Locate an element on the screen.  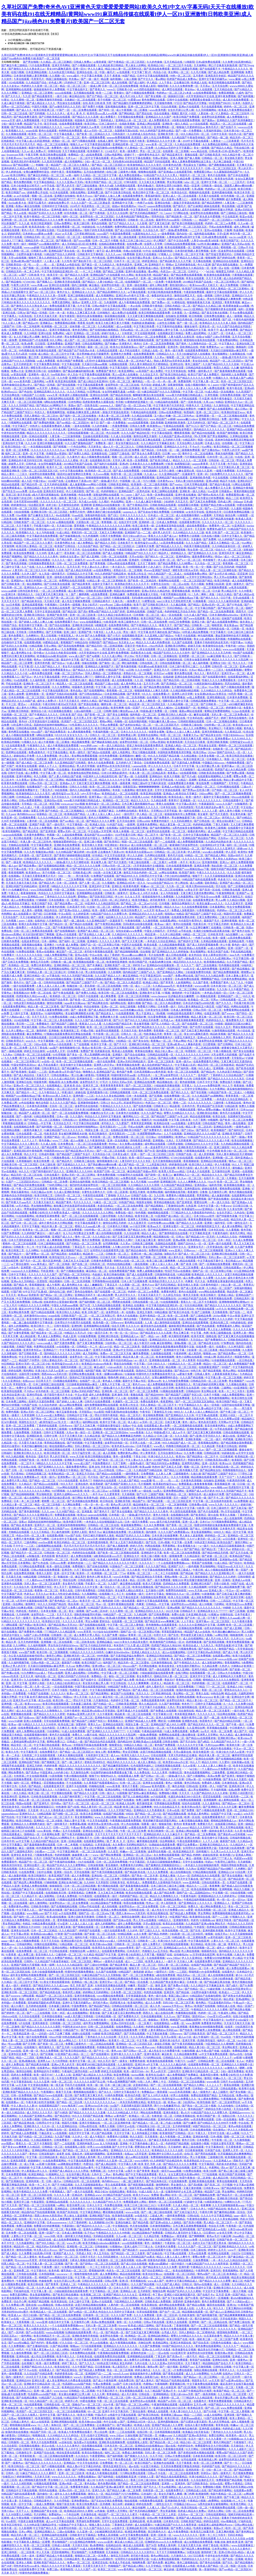
狠狠爱一区二区 is located at coordinates (175, 357).